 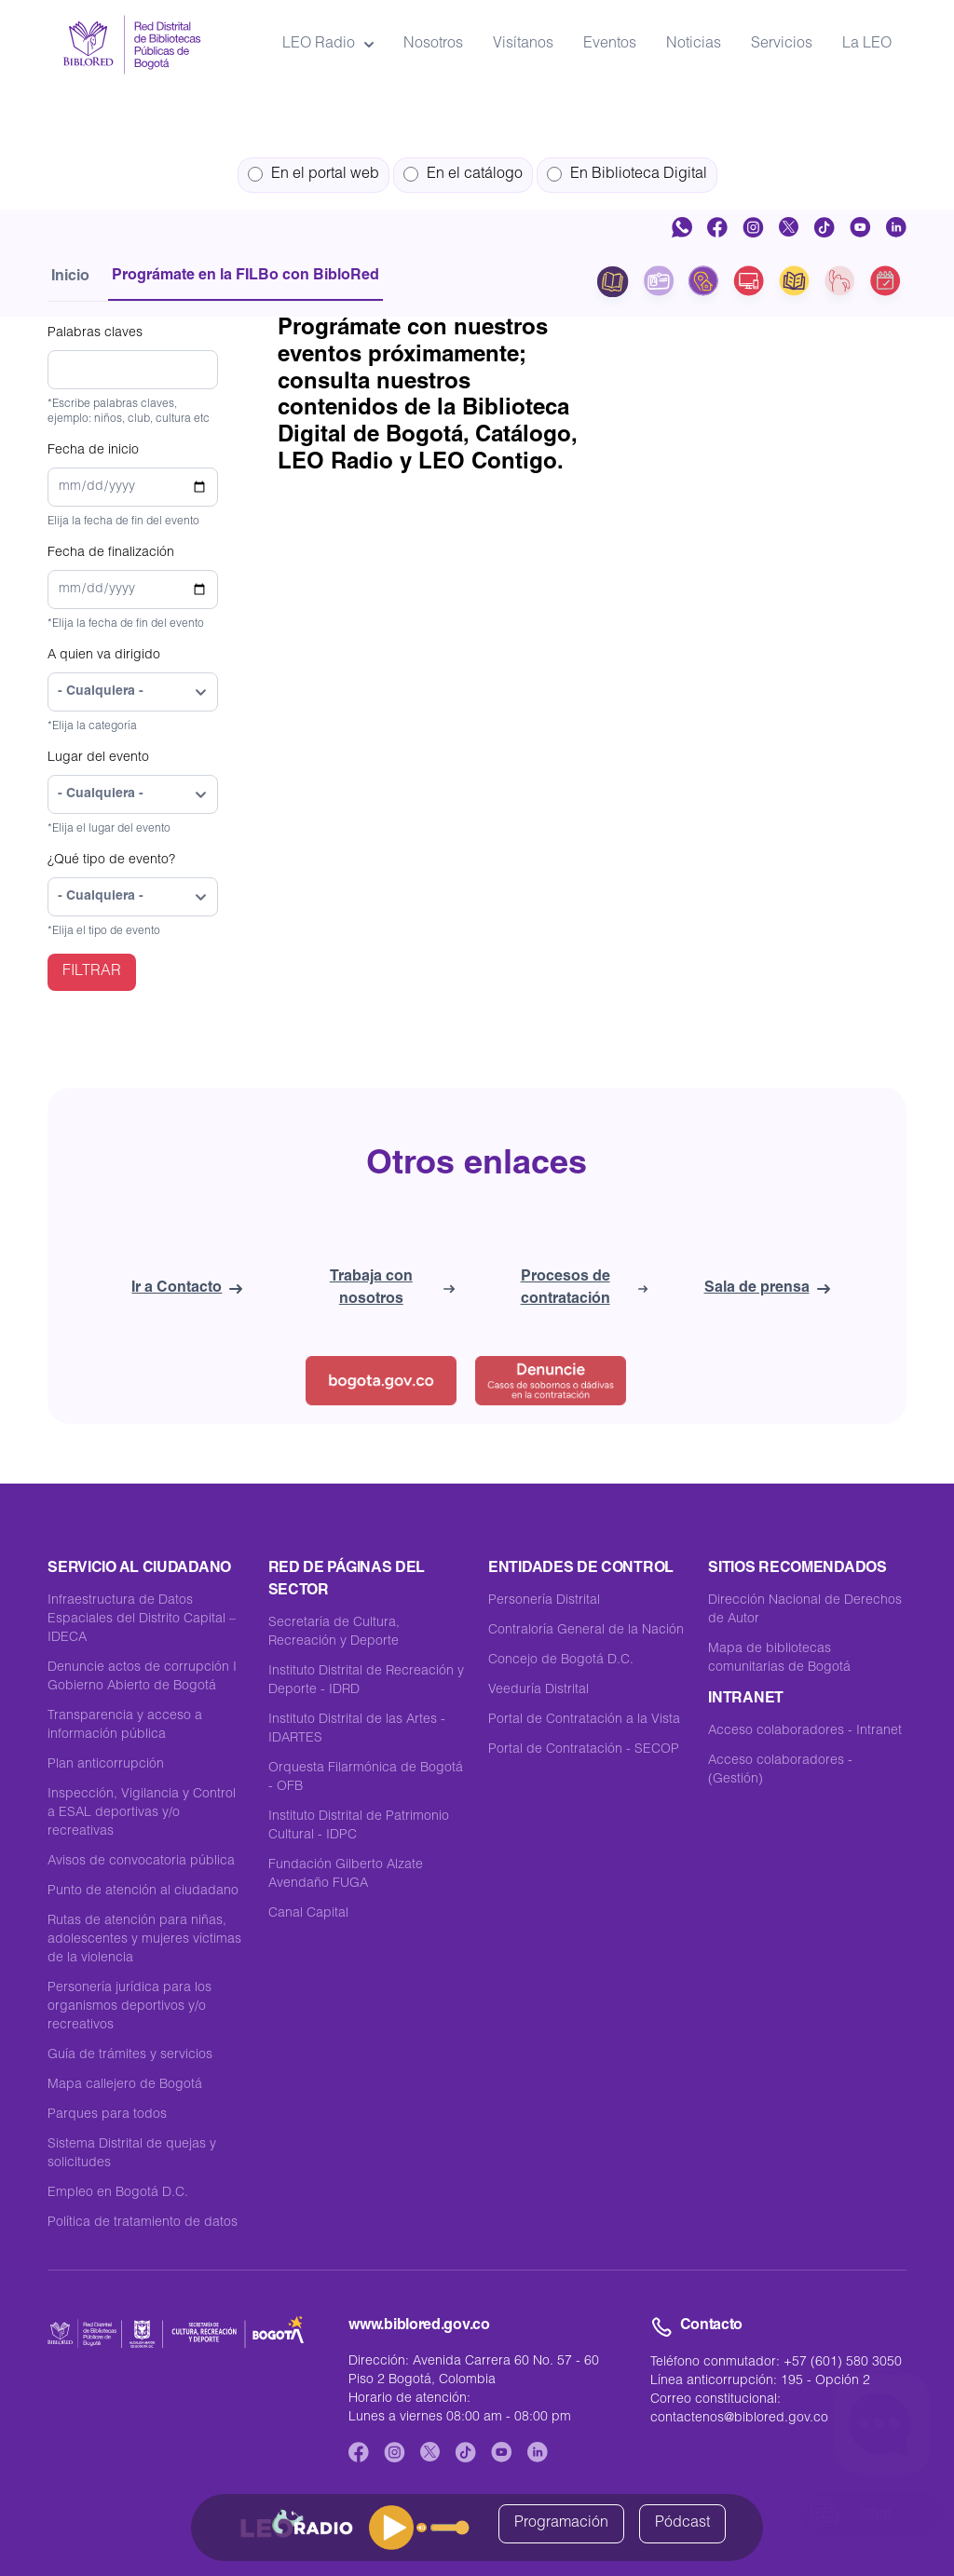 I want to click on Política de tratamiento de datos, so click(x=143, y=2223).